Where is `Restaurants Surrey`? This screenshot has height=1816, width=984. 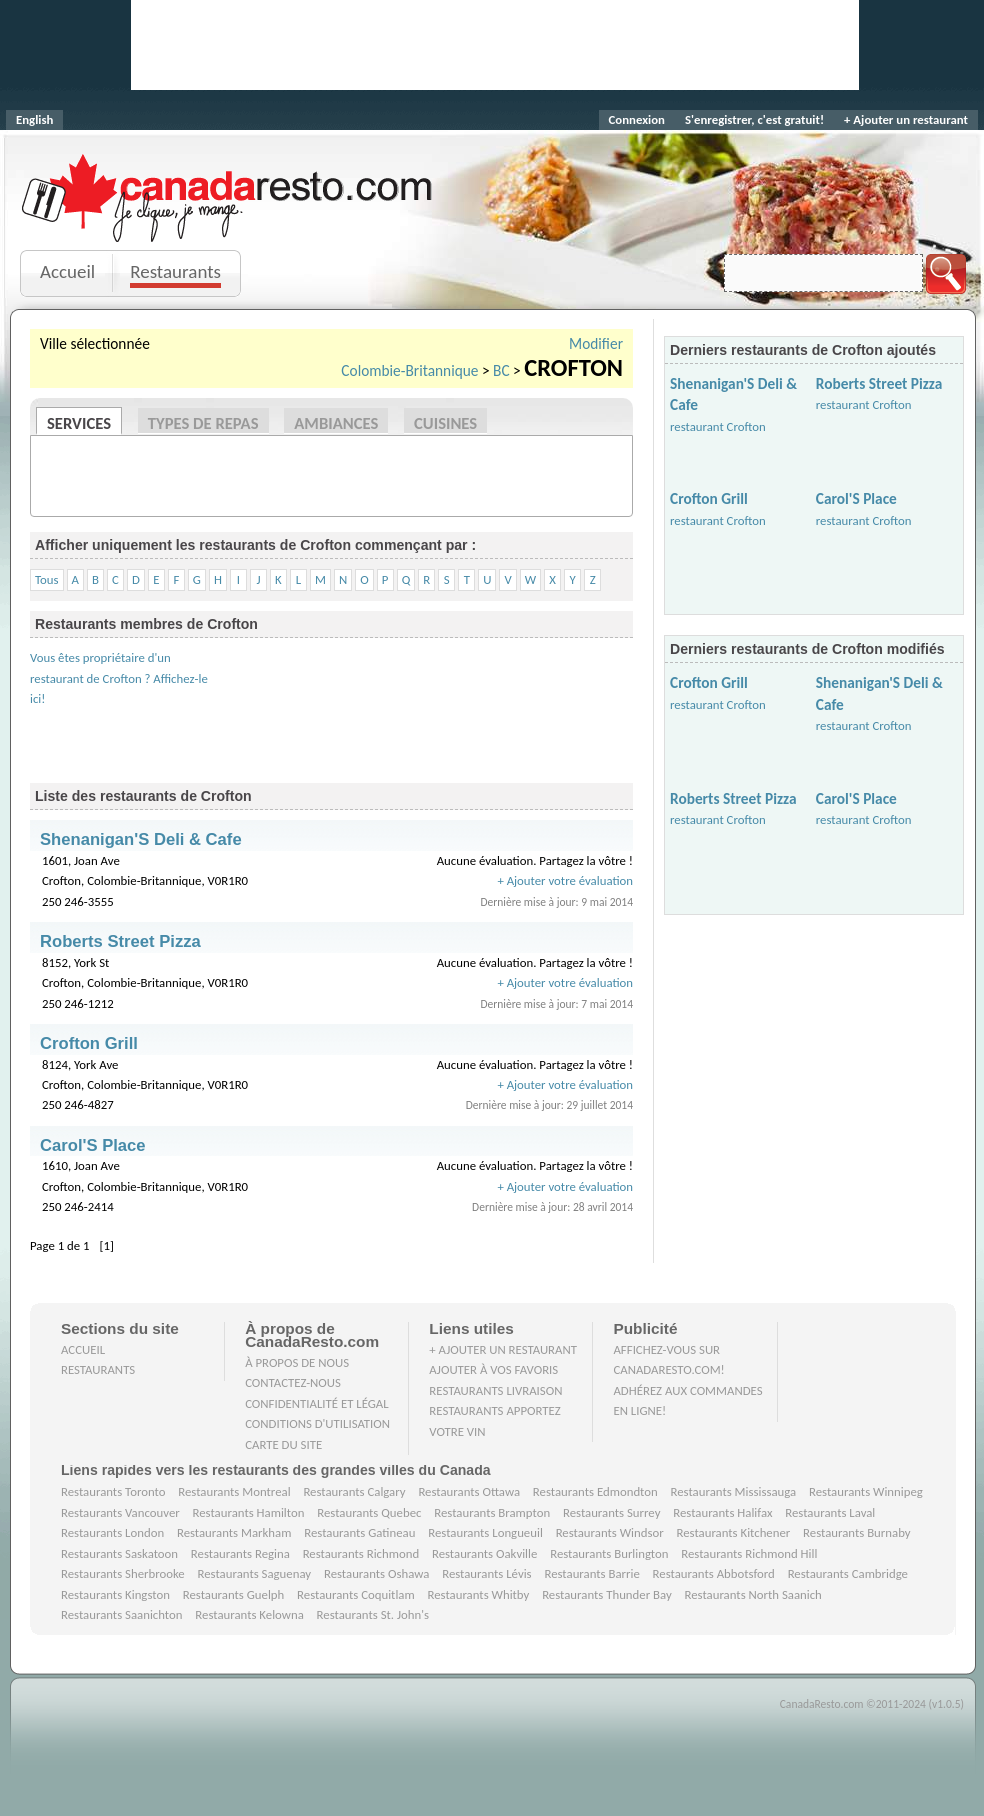
Restaurants Surrey is located at coordinates (612, 1512).